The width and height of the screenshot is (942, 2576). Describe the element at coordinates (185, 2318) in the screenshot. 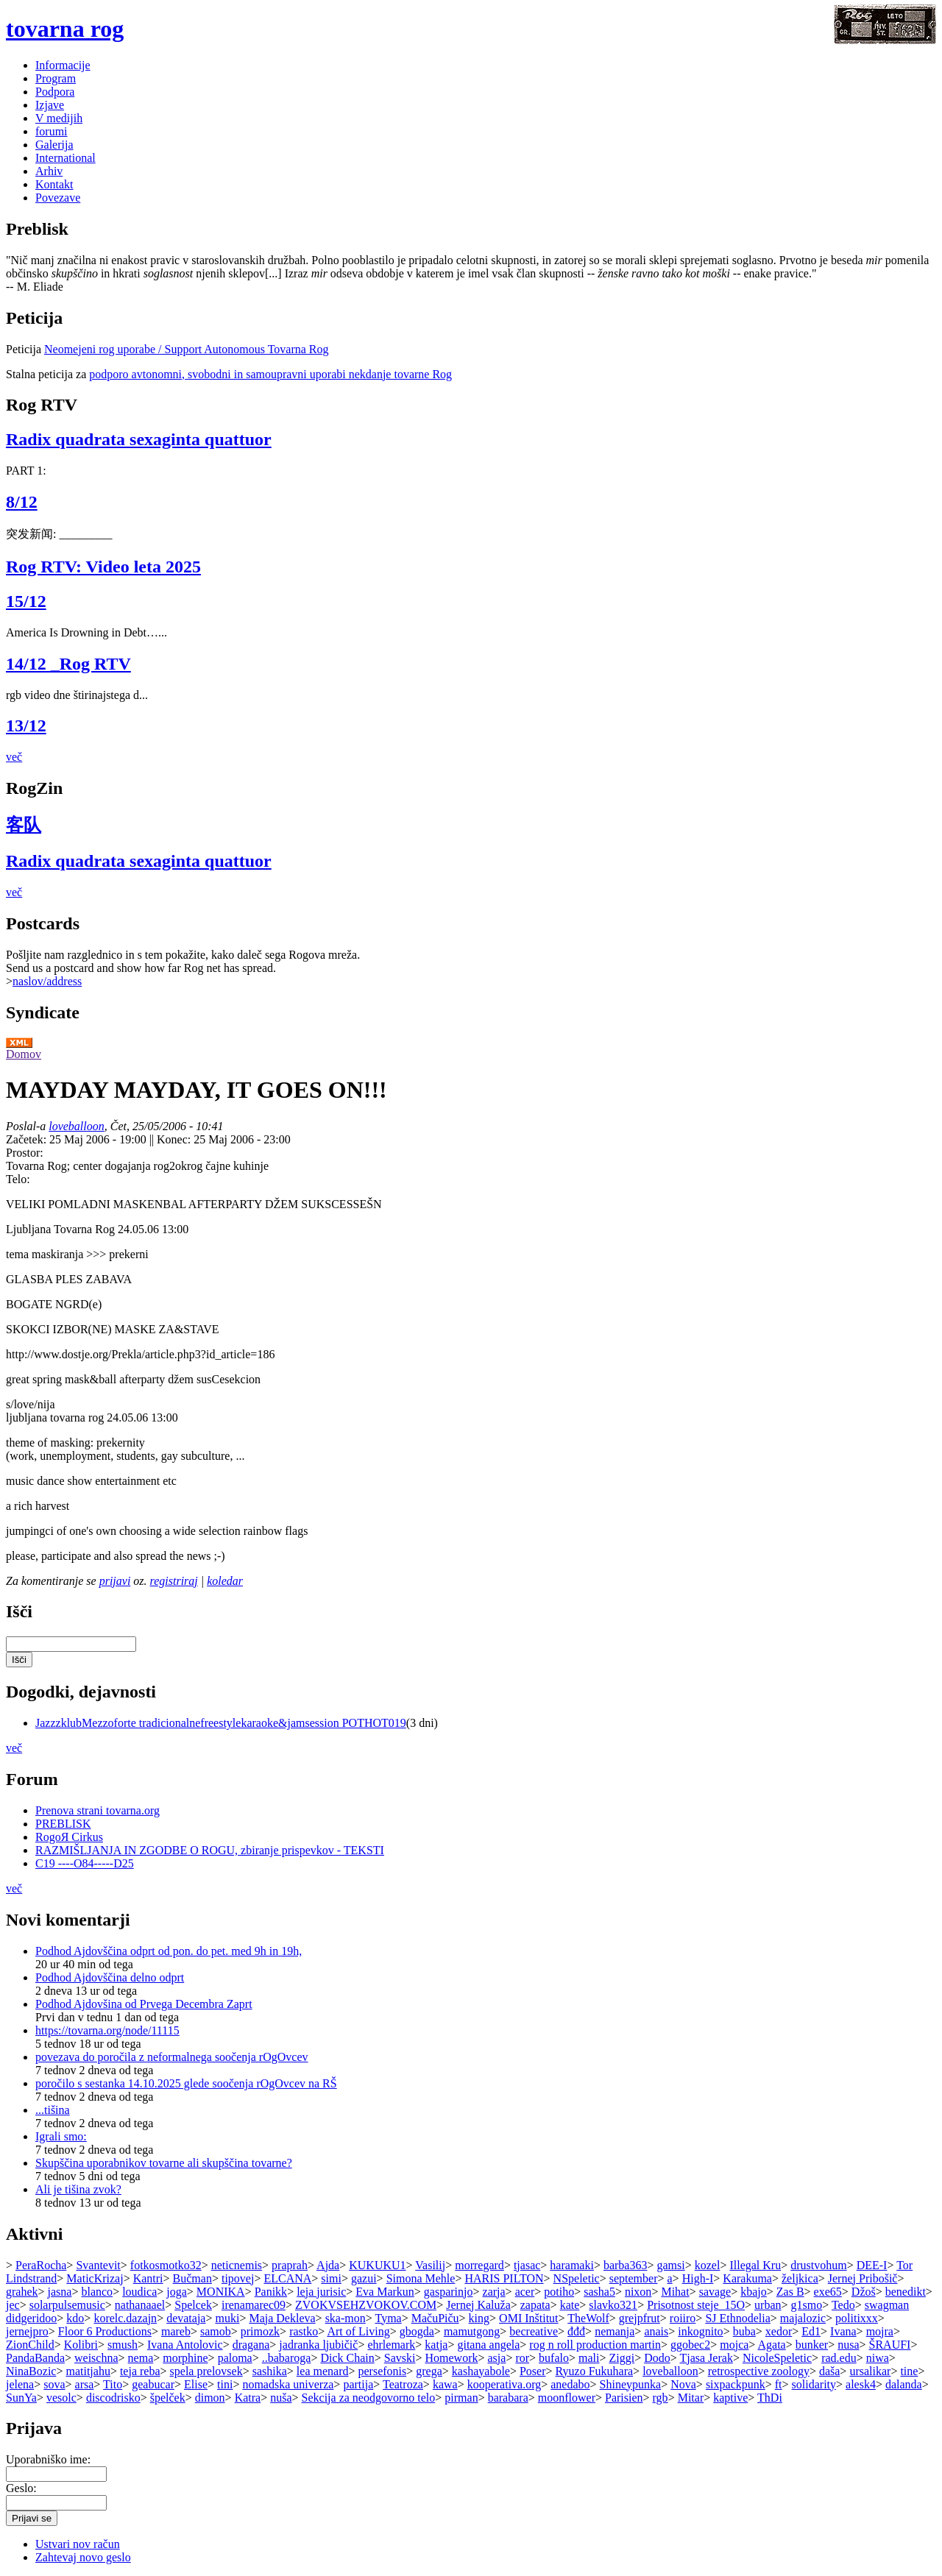

I see `devataja` at that location.